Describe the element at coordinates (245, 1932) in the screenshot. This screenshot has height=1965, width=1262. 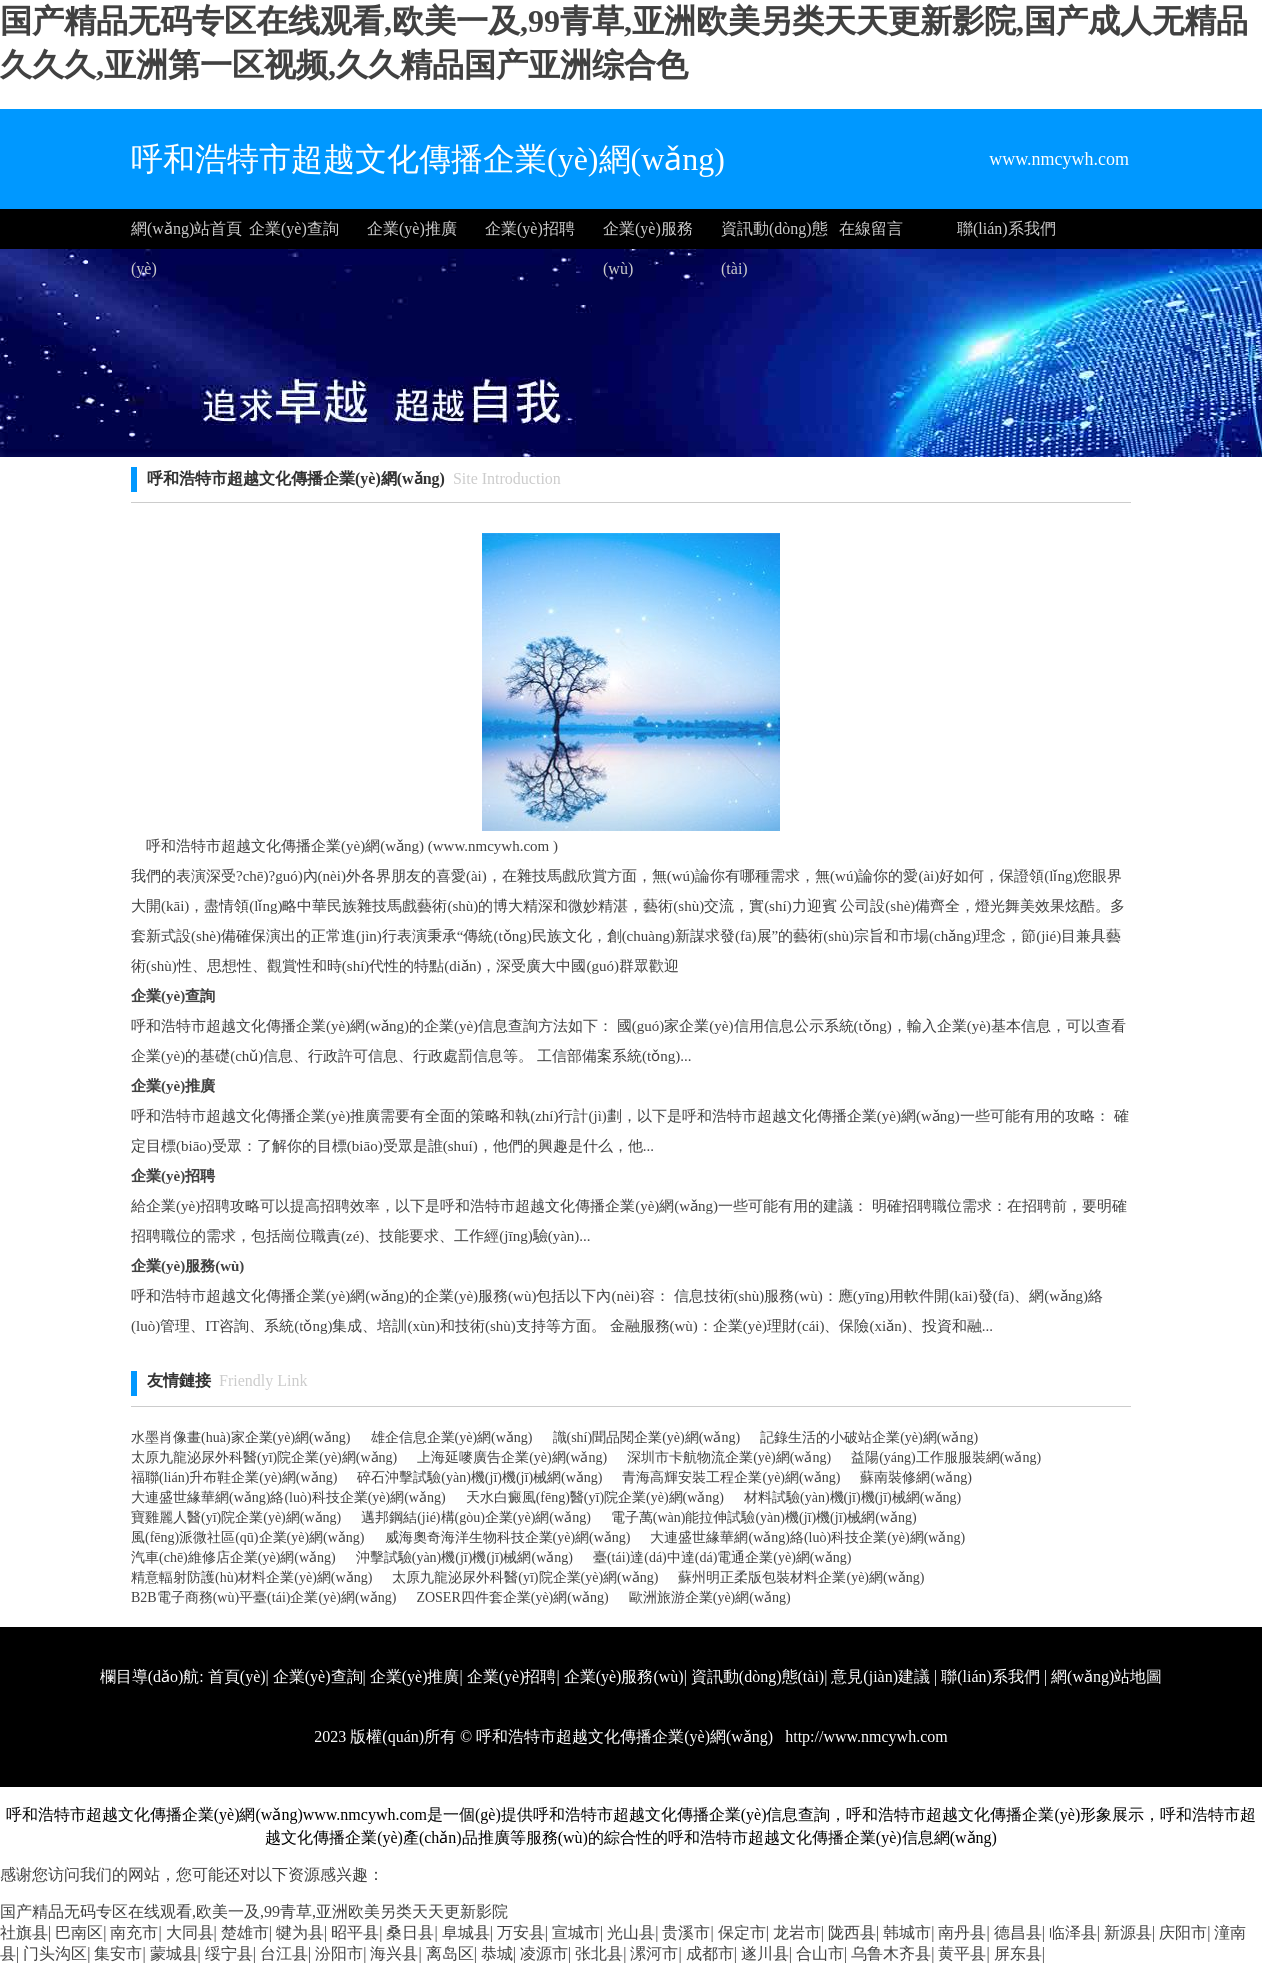
I see `楚雄市` at that location.